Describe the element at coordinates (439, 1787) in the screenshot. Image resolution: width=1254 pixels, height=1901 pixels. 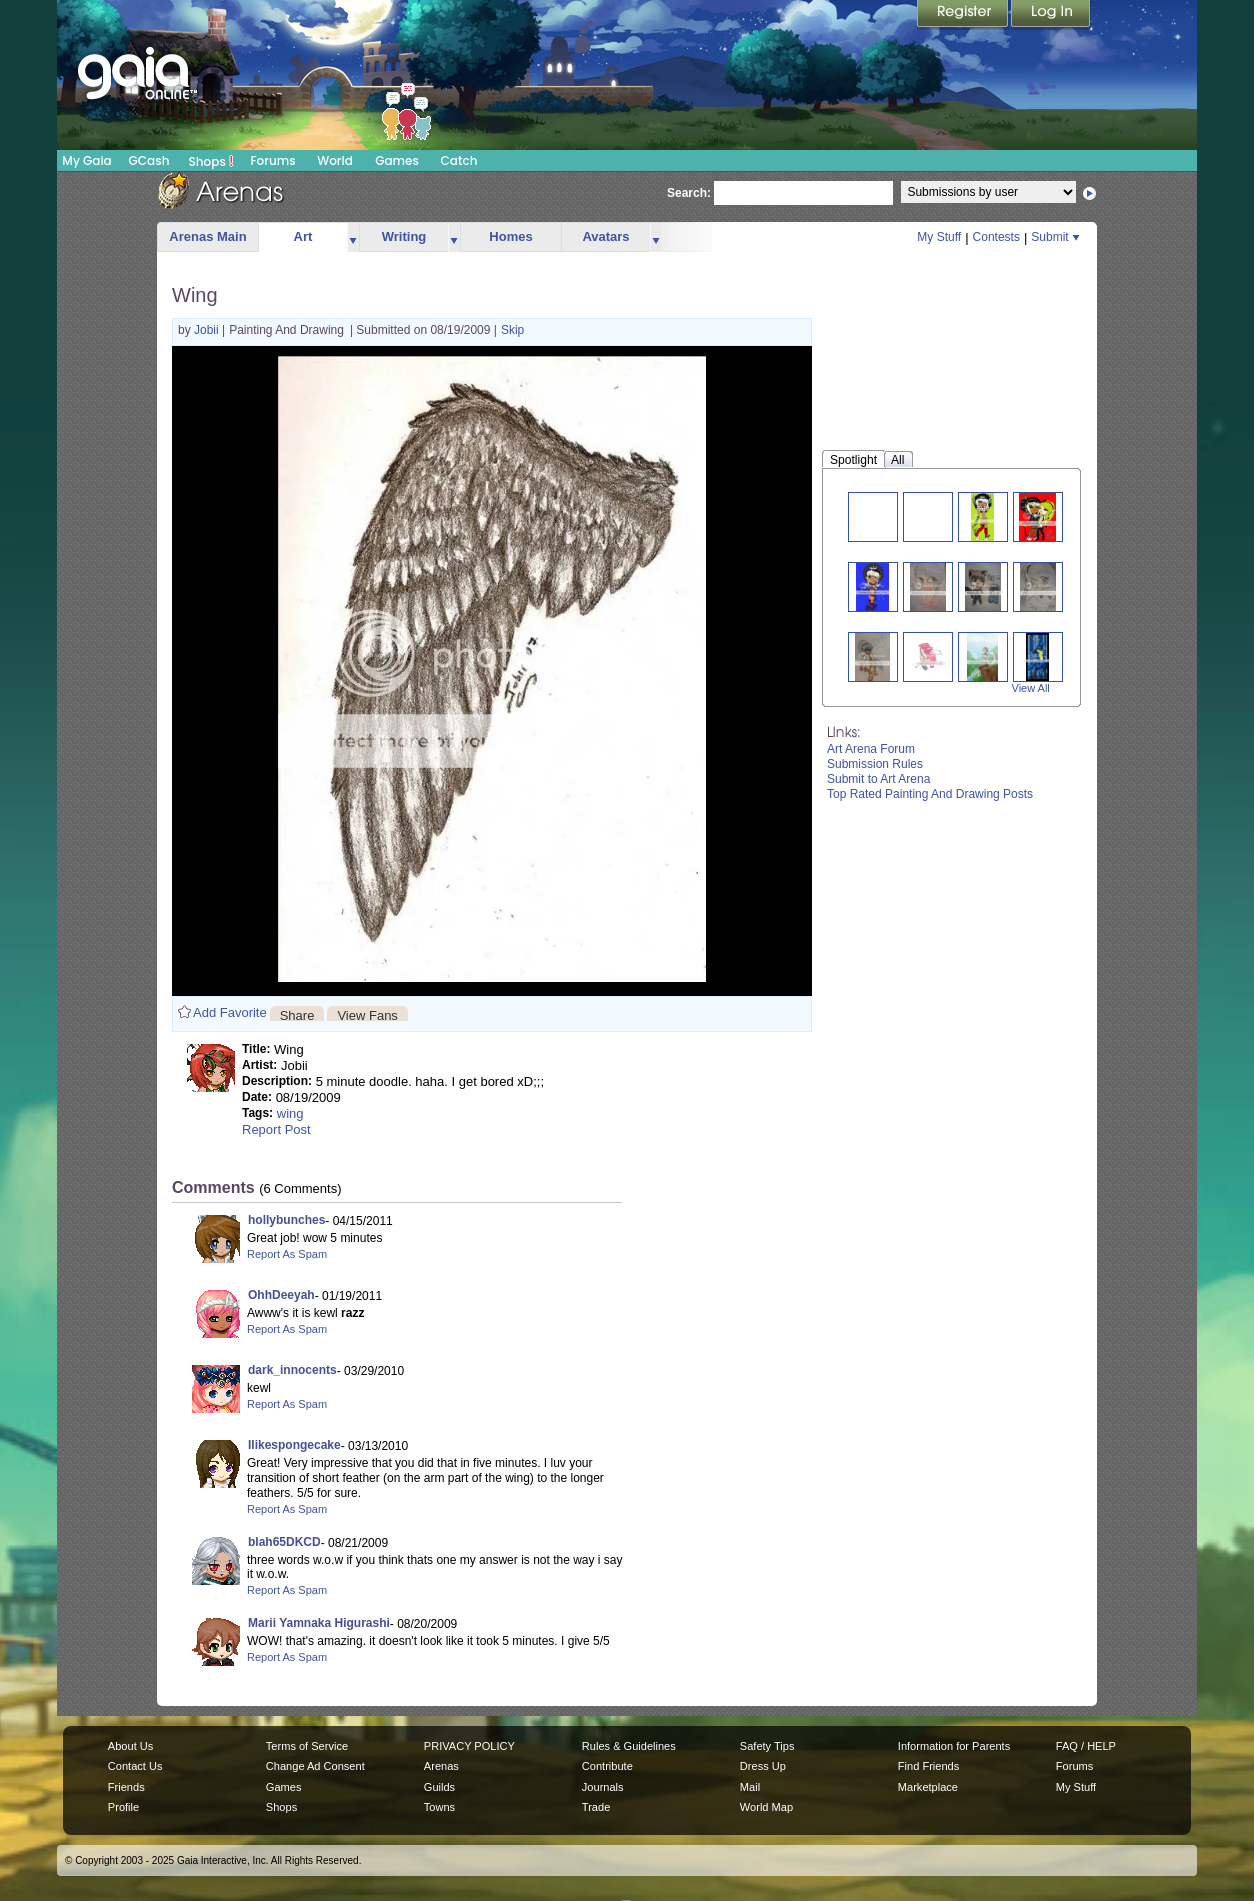
I see `Guilds` at that location.